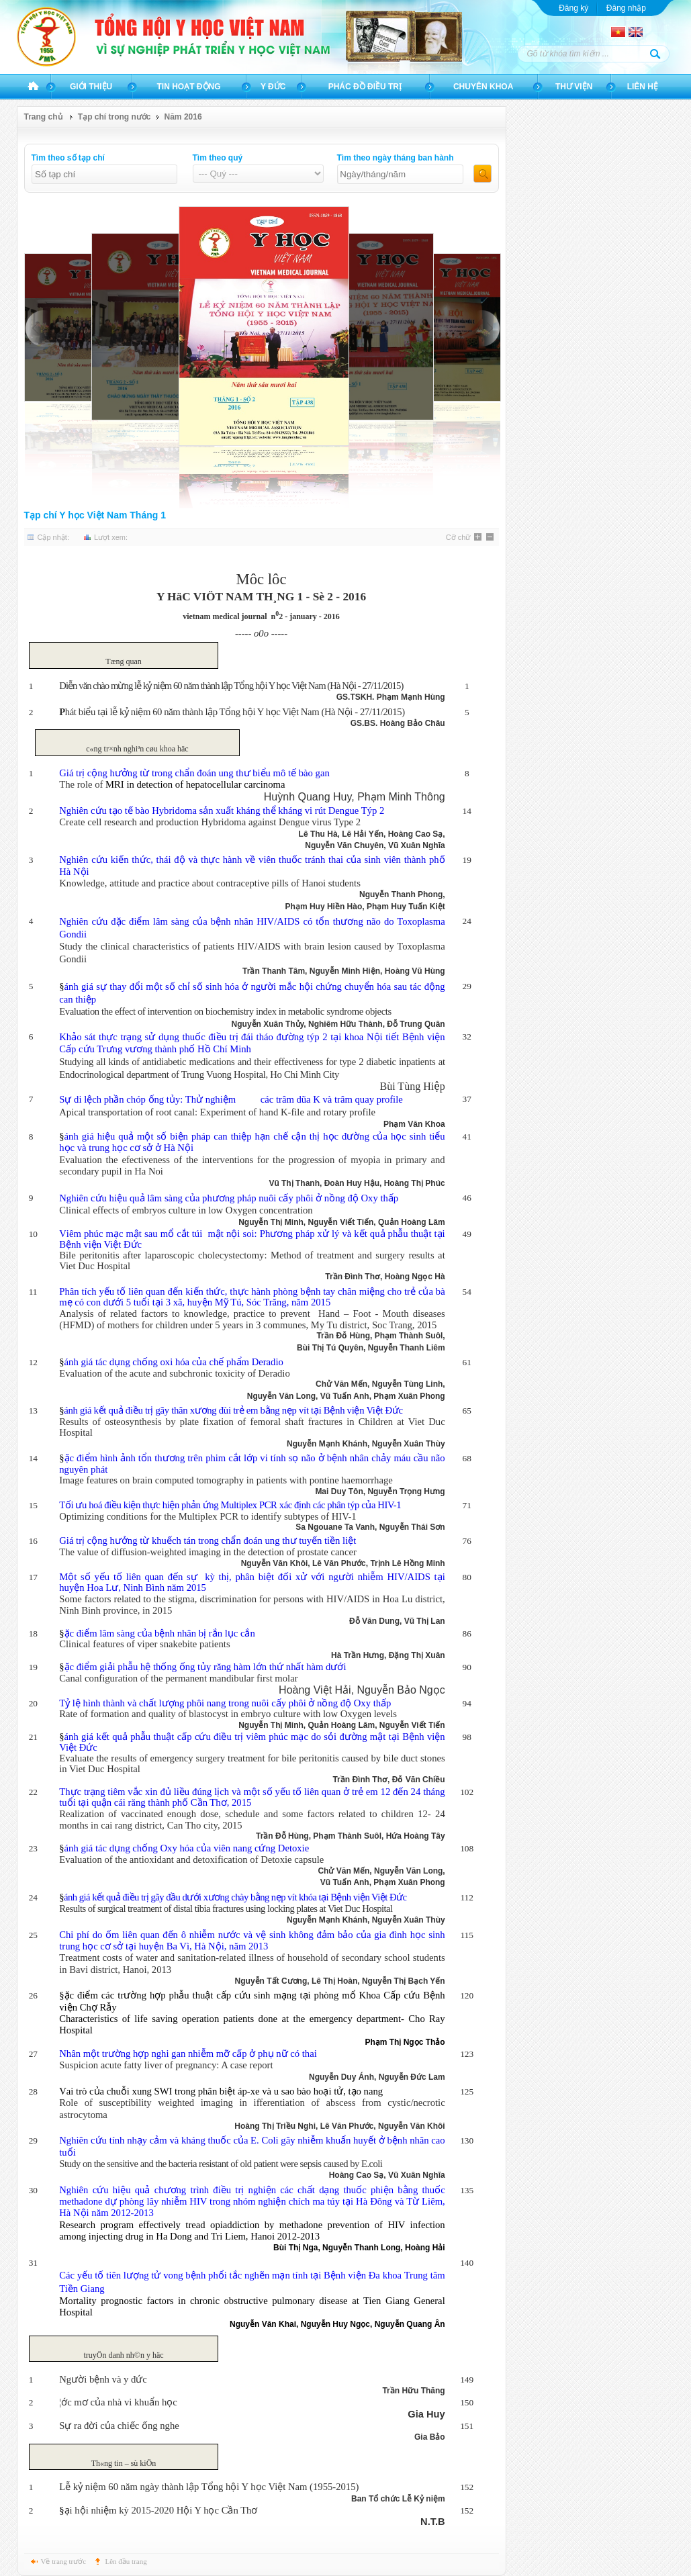  I want to click on Lên đầu trang, so click(126, 2561).